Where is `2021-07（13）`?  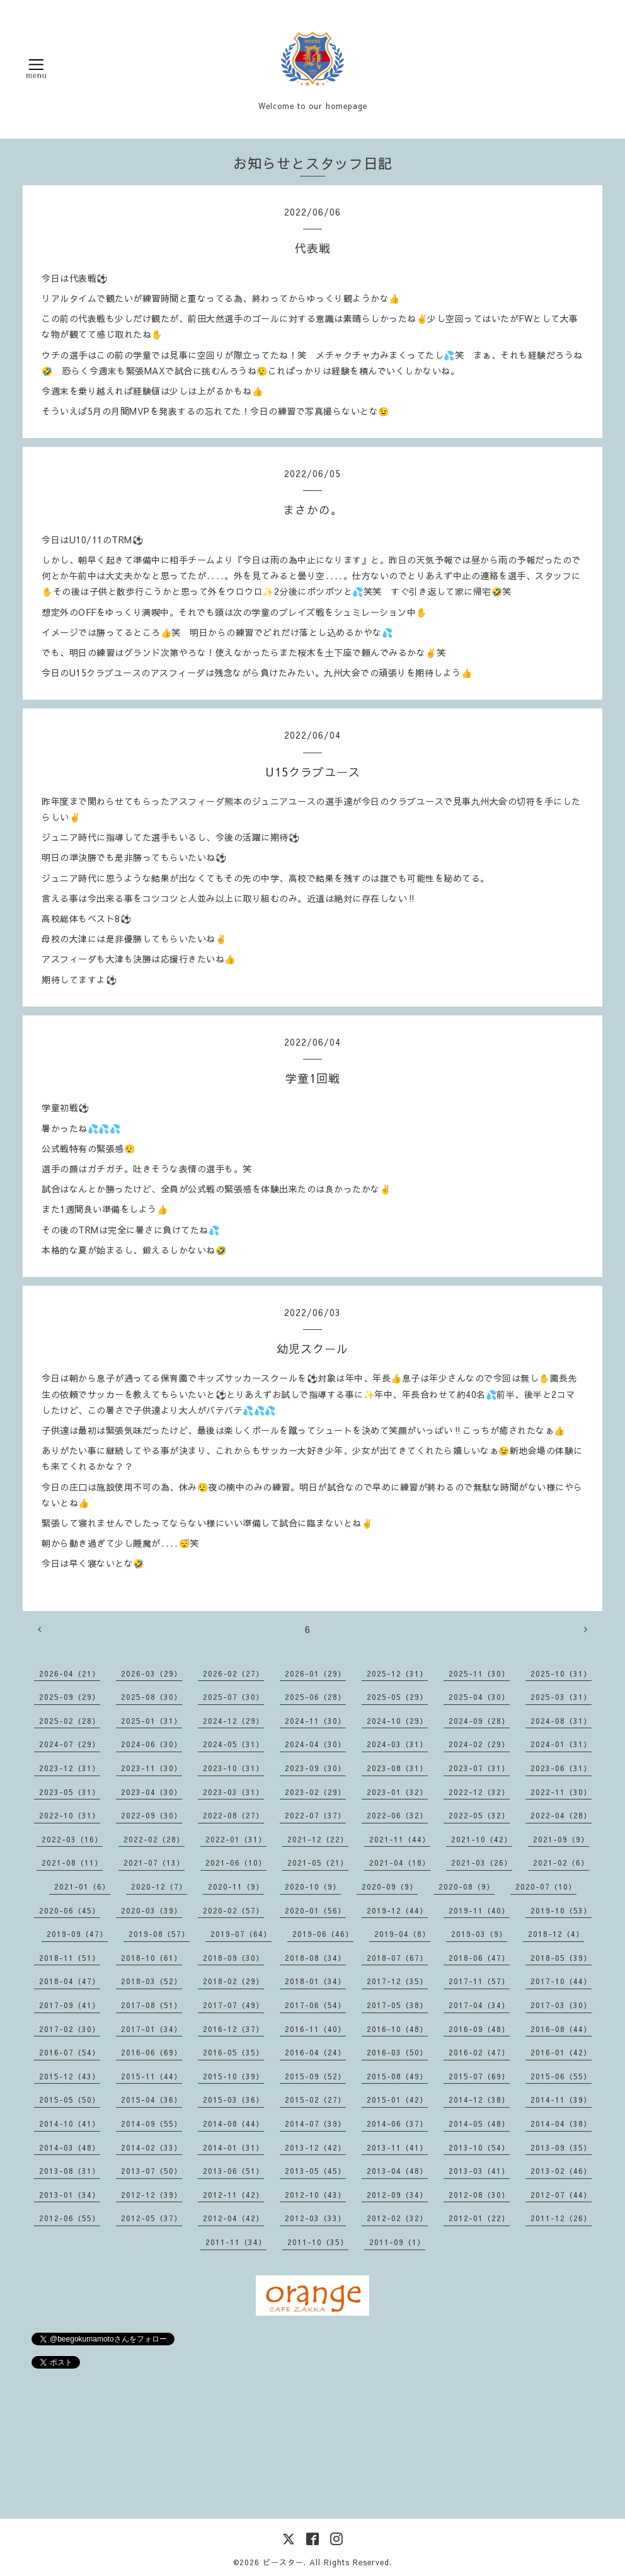 2021-07（13） is located at coordinates (154, 1862).